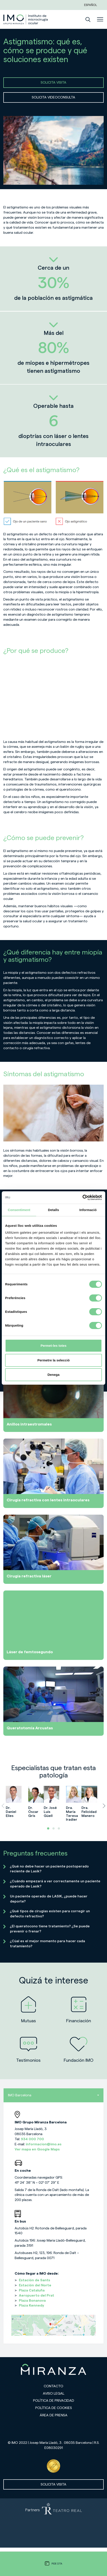 The height and width of the screenshot is (2576, 107). I want to click on Plaza Kennedy, so click(31, 2305).